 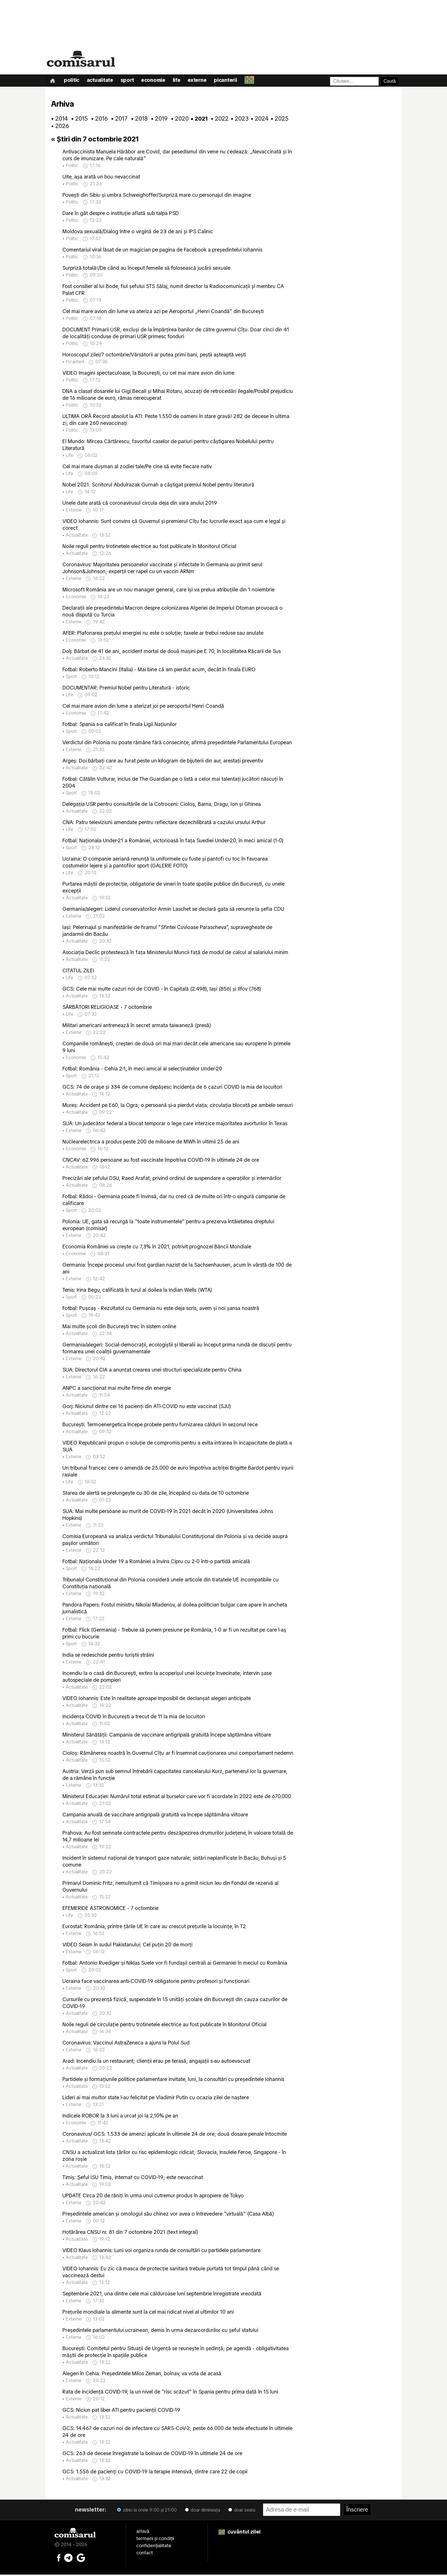 I want to click on [Comisarul pe Google News], so click(x=81, y=2558).